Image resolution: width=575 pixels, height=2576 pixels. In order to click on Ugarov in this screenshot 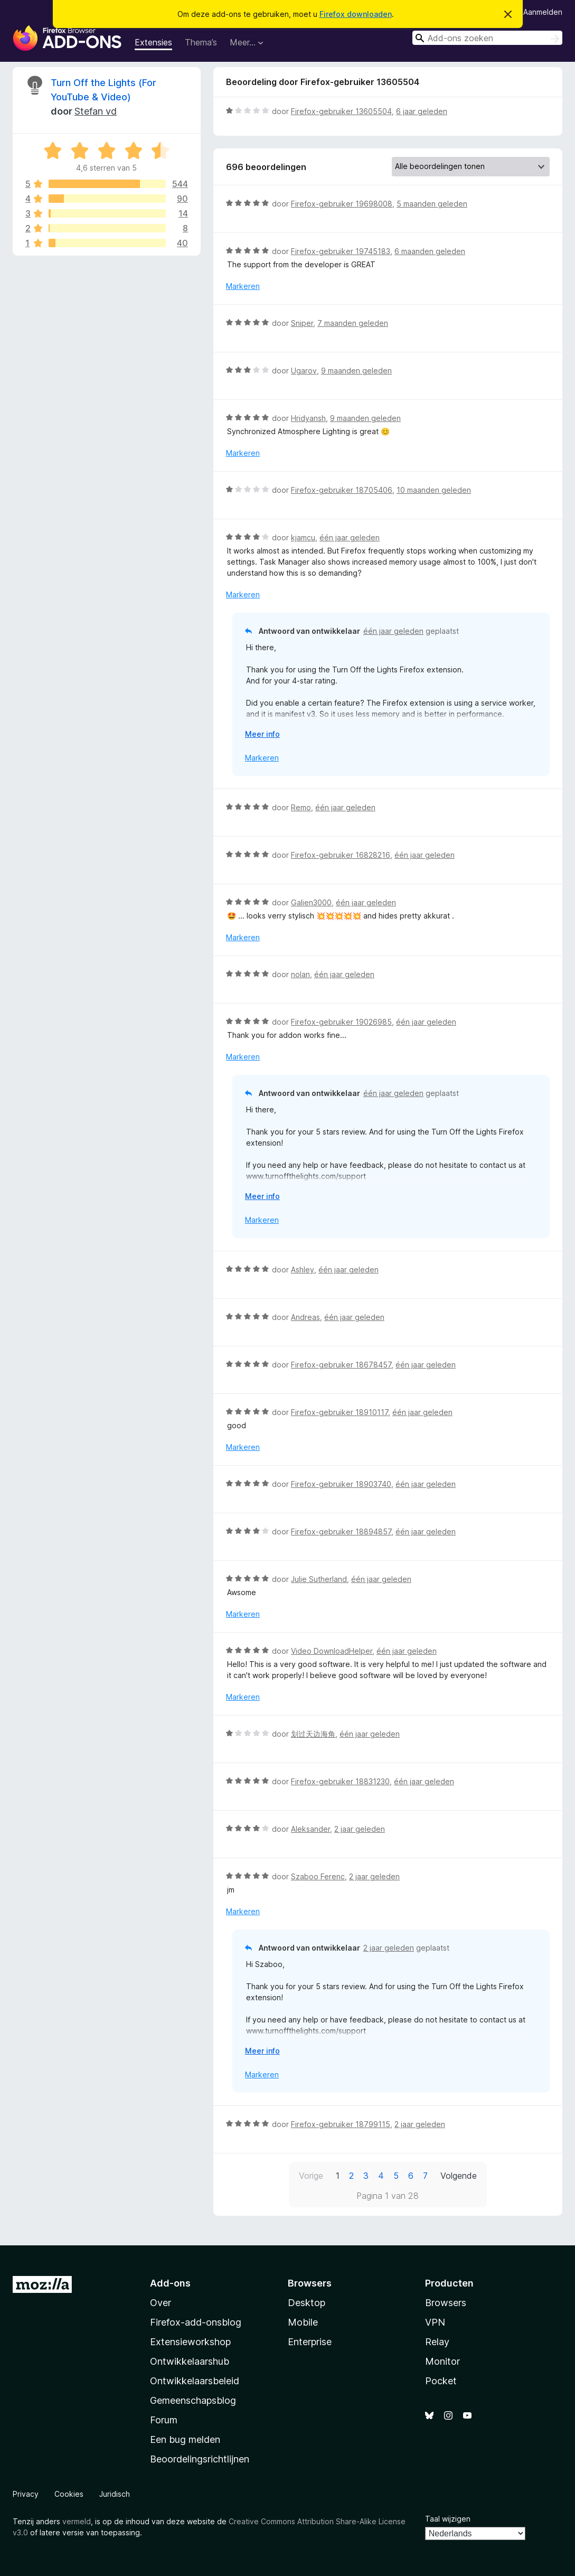, I will do `click(304, 370)`.